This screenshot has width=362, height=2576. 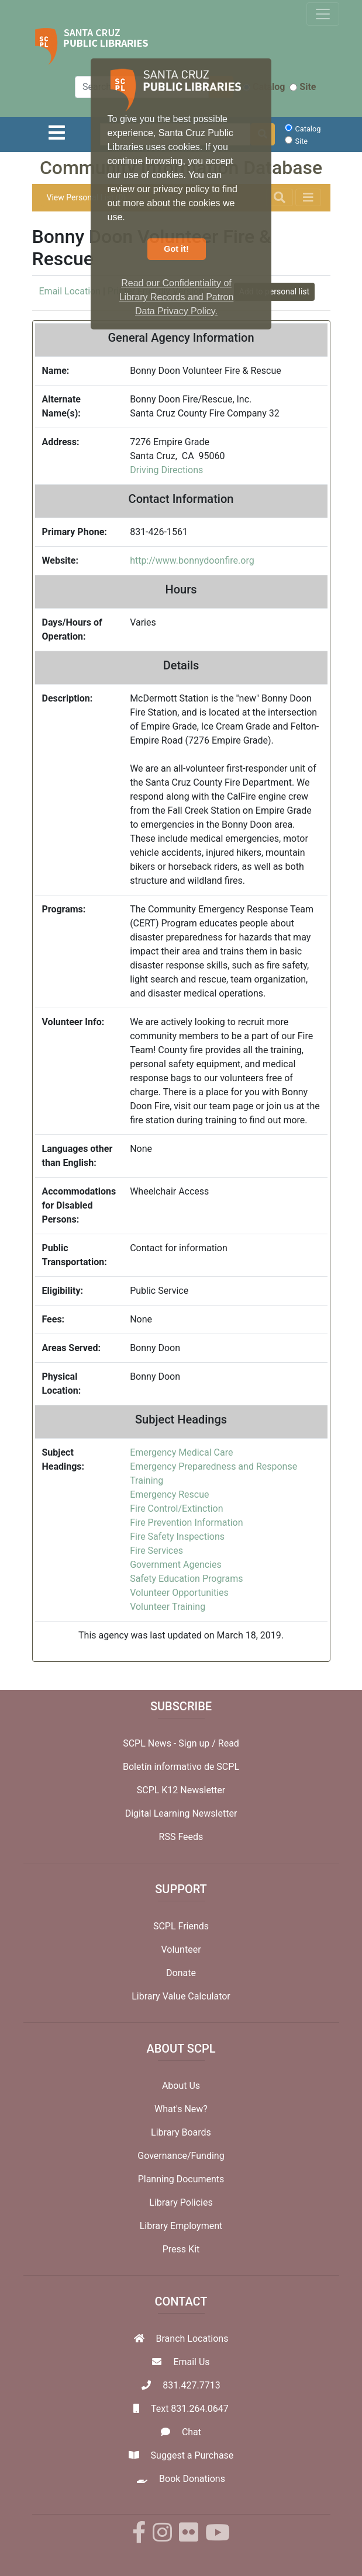 What do you see at coordinates (86, 197) in the screenshot?
I see `View Personal List (0)` at bounding box center [86, 197].